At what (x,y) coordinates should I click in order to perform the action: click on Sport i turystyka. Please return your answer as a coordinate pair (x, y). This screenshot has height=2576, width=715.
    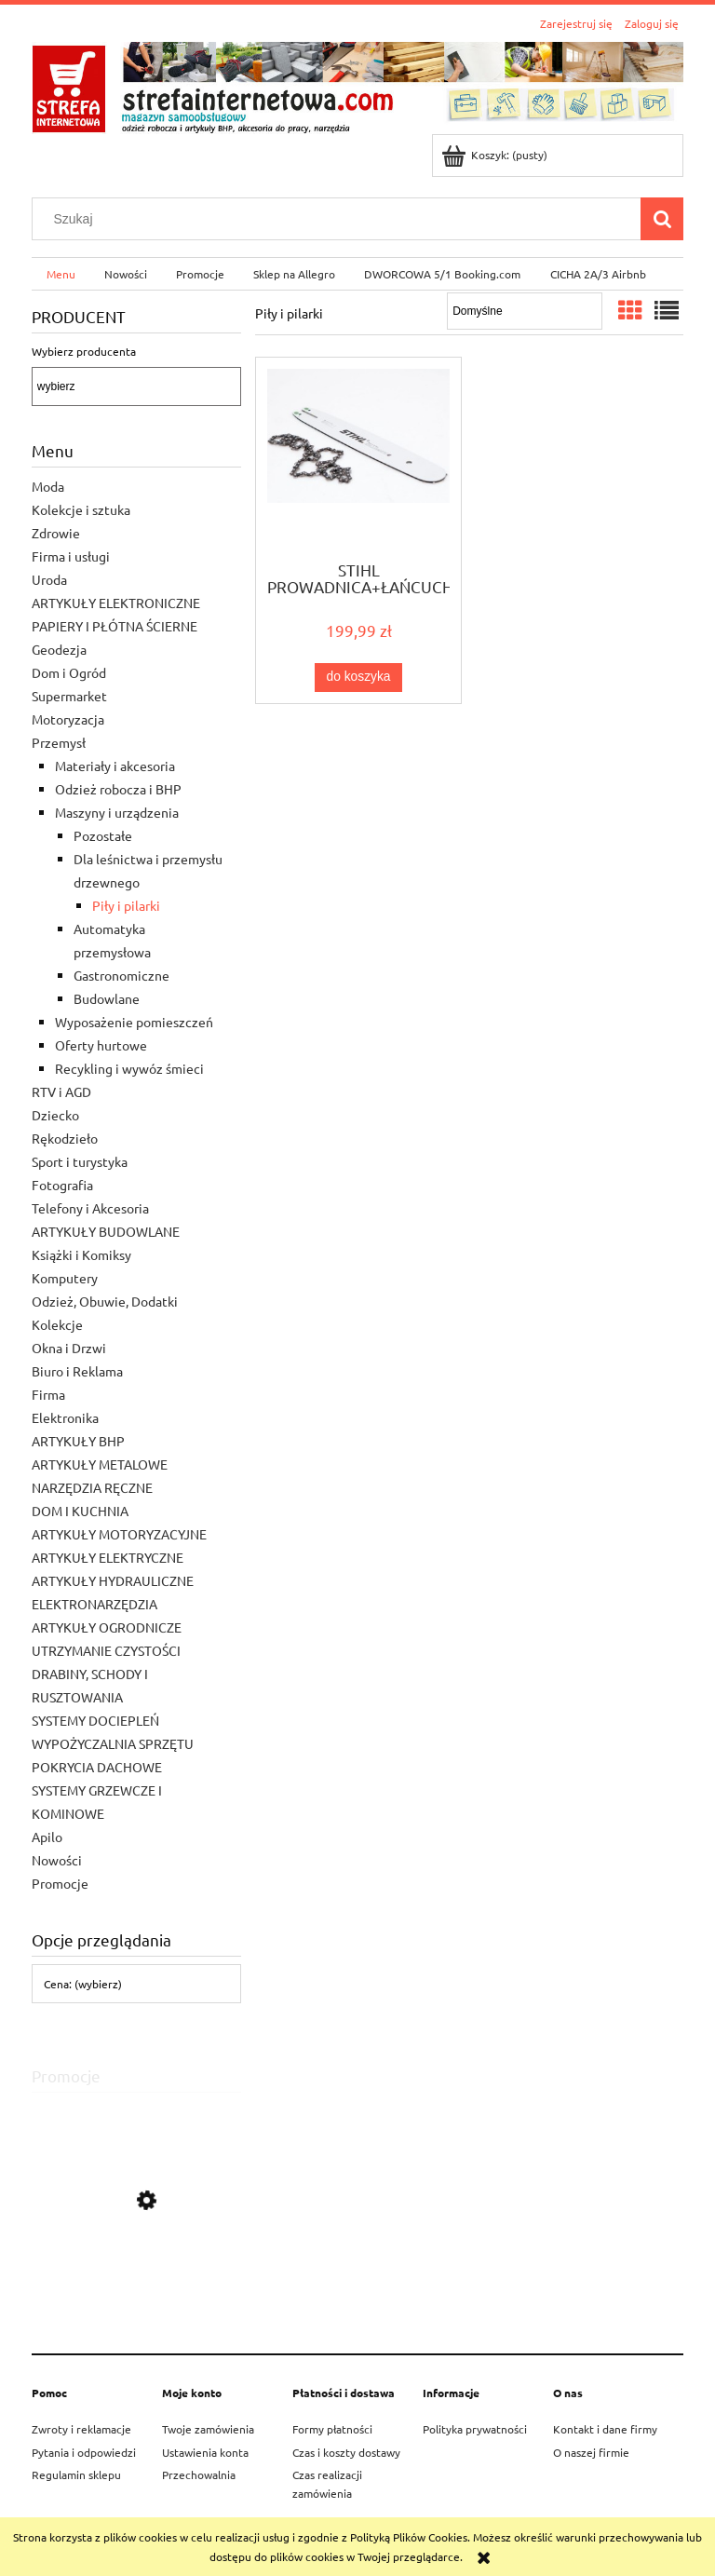
    Looking at the image, I should click on (80, 1161).